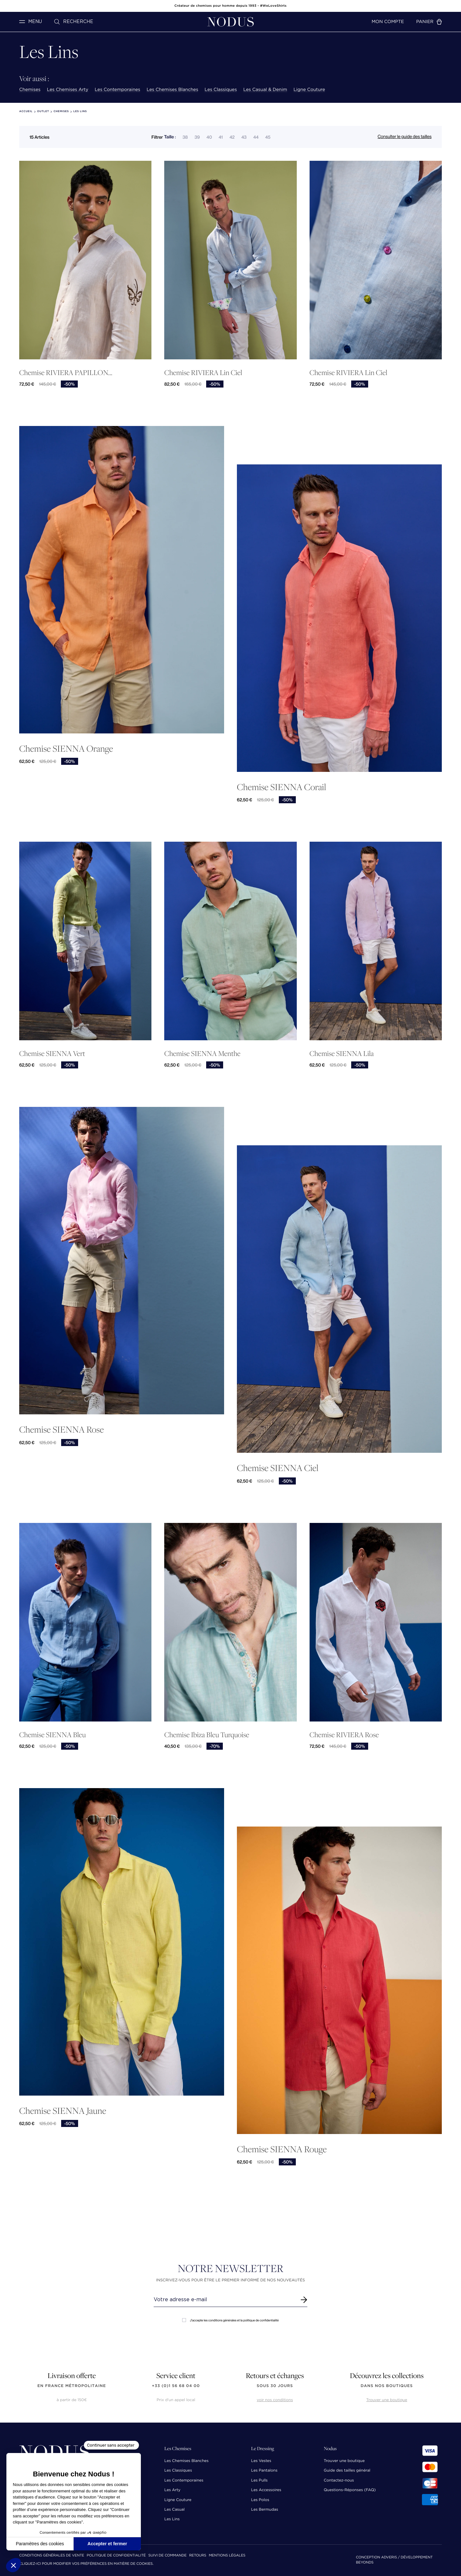 This screenshot has height=2576, width=461. What do you see at coordinates (230, 2320) in the screenshot?
I see `J'accepte les conditions générales et la politique de confidentialité` at bounding box center [230, 2320].